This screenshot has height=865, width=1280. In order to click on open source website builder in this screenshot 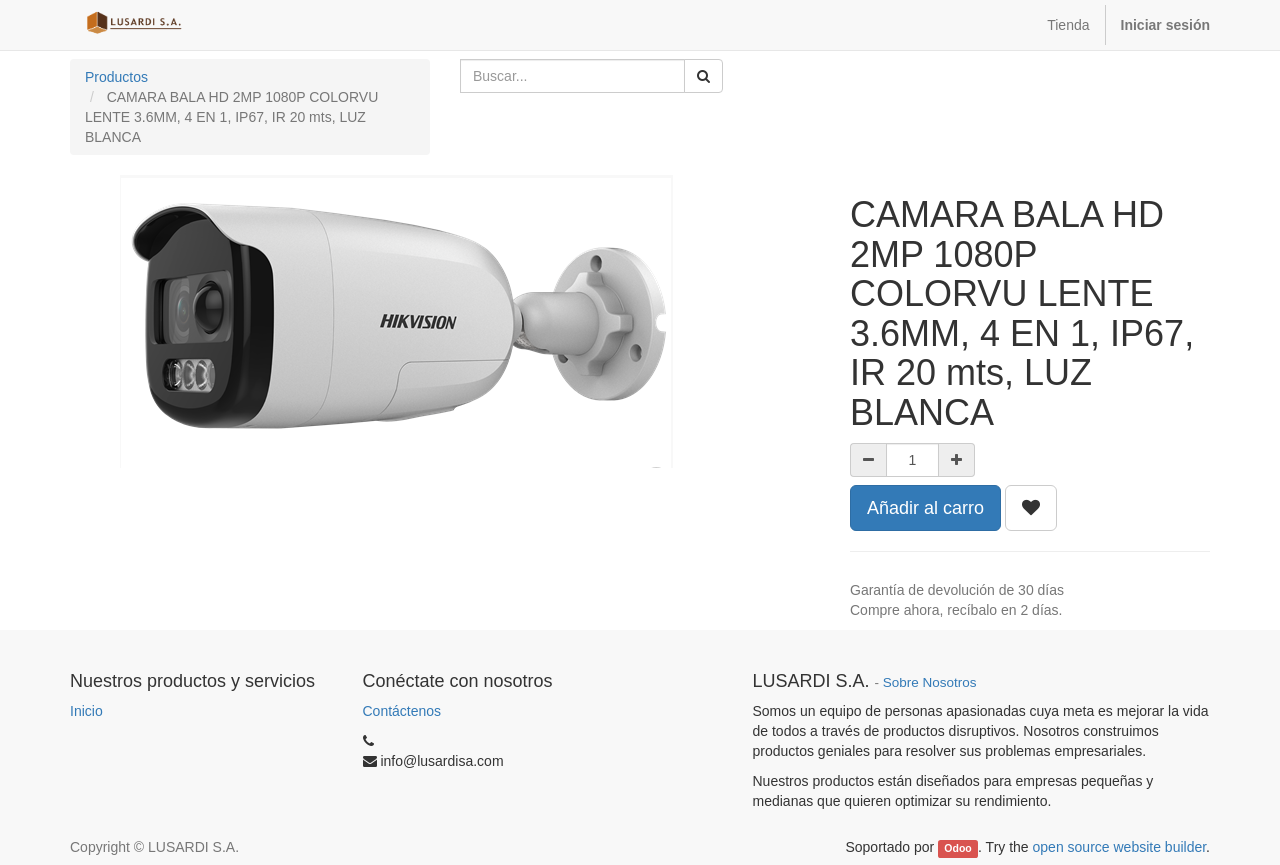, I will do `click(1120, 847)`.